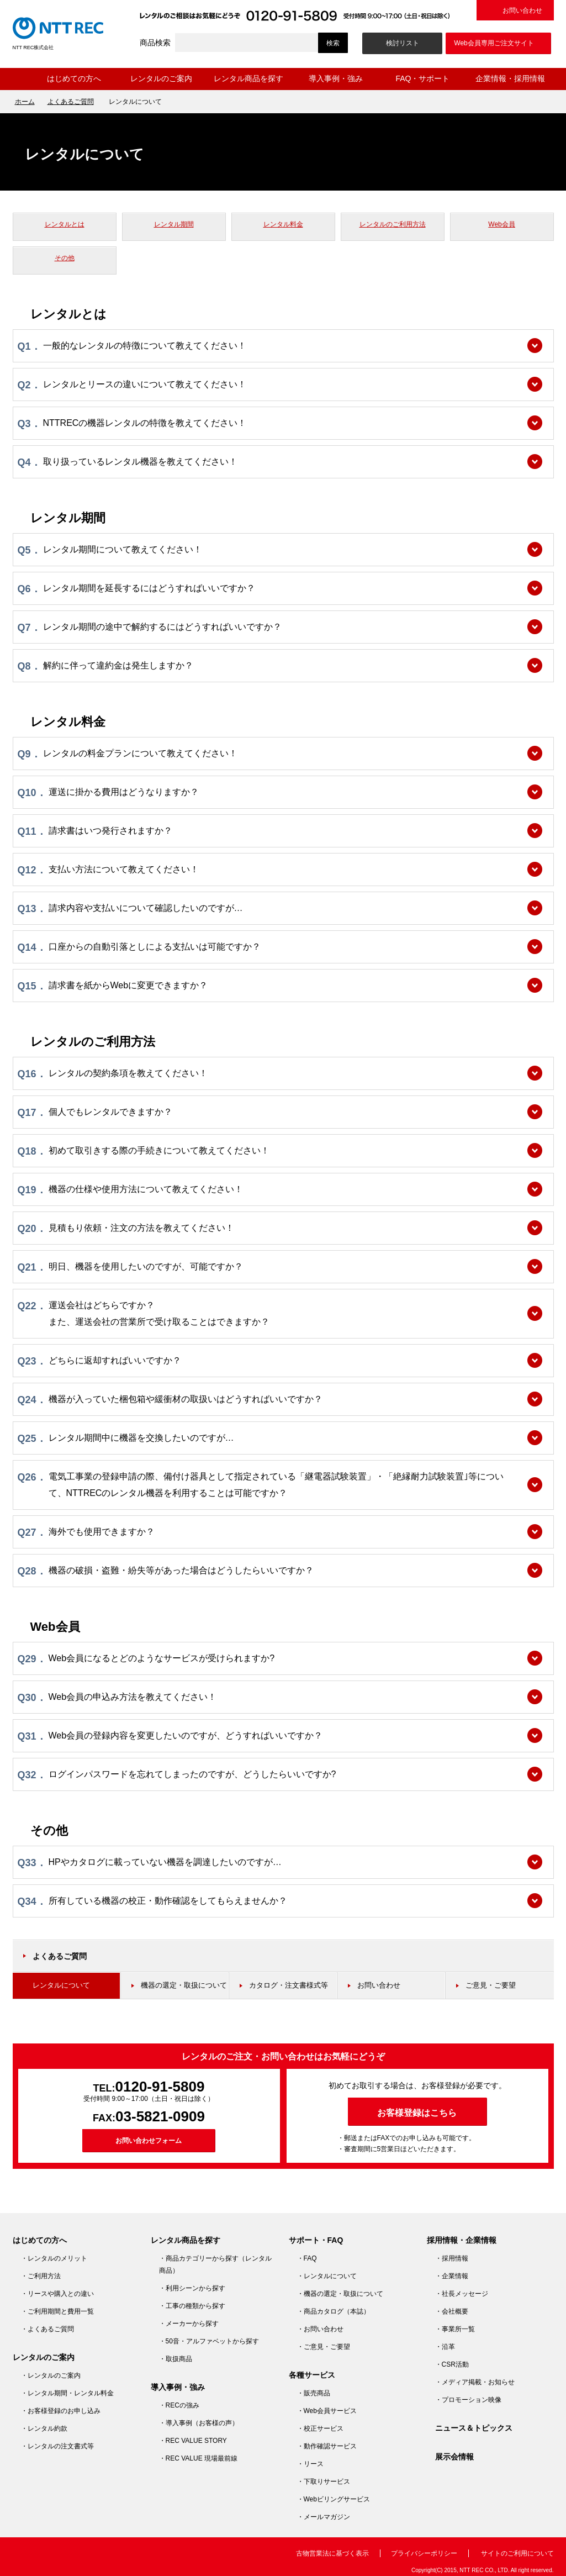  What do you see at coordinates (74, 78) in the screenshot?
I see `はじめての方へ` at bounding box center [74, 78].